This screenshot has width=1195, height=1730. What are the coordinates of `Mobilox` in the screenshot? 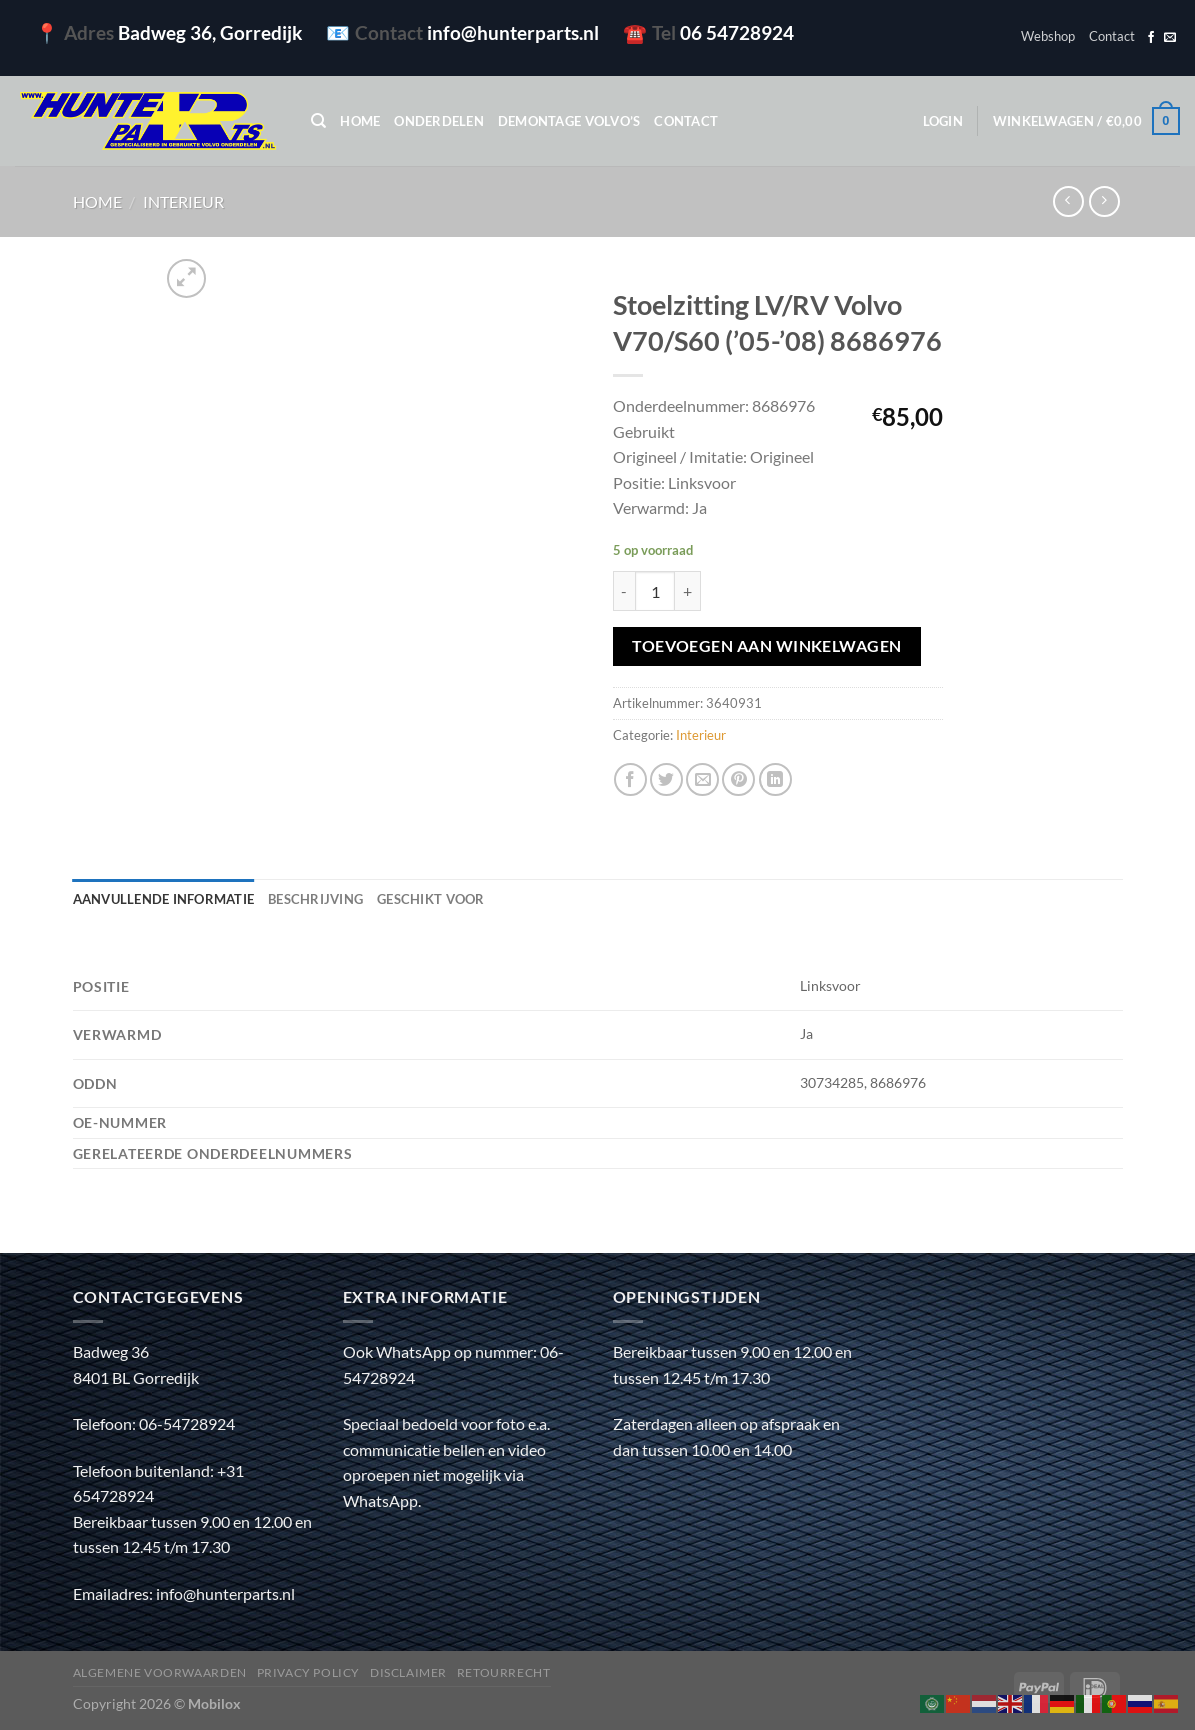 It's located at (214, 1703).